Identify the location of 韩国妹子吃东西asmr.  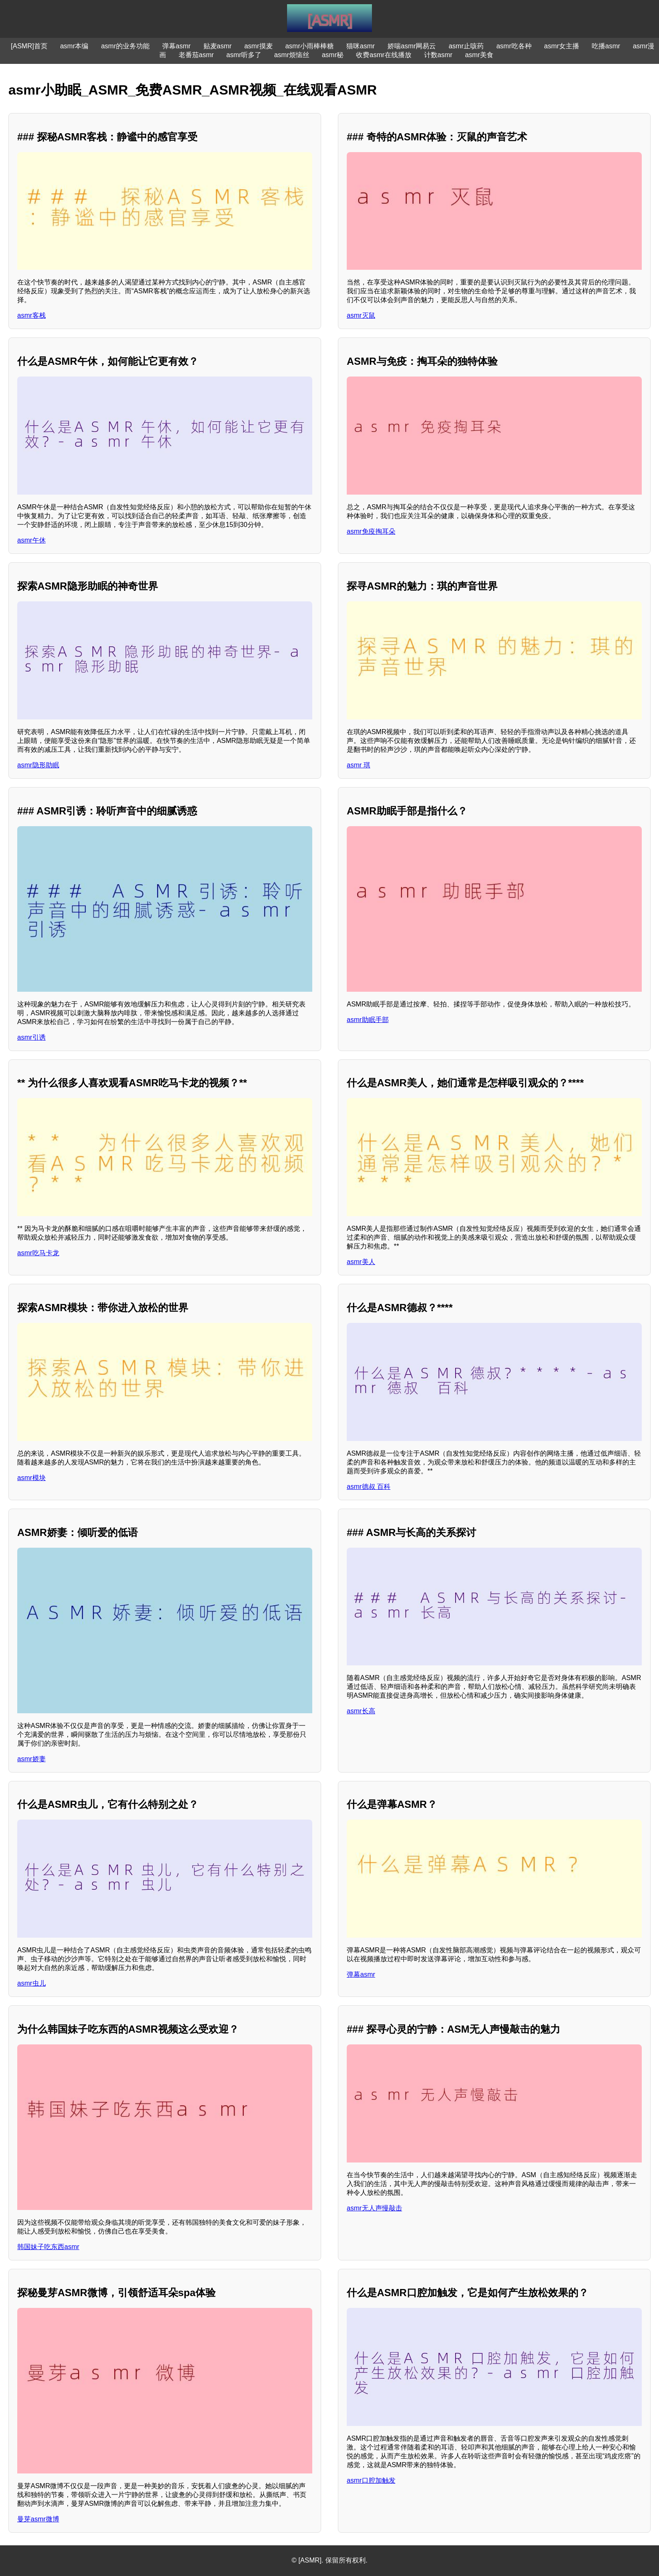
(48, 2246).